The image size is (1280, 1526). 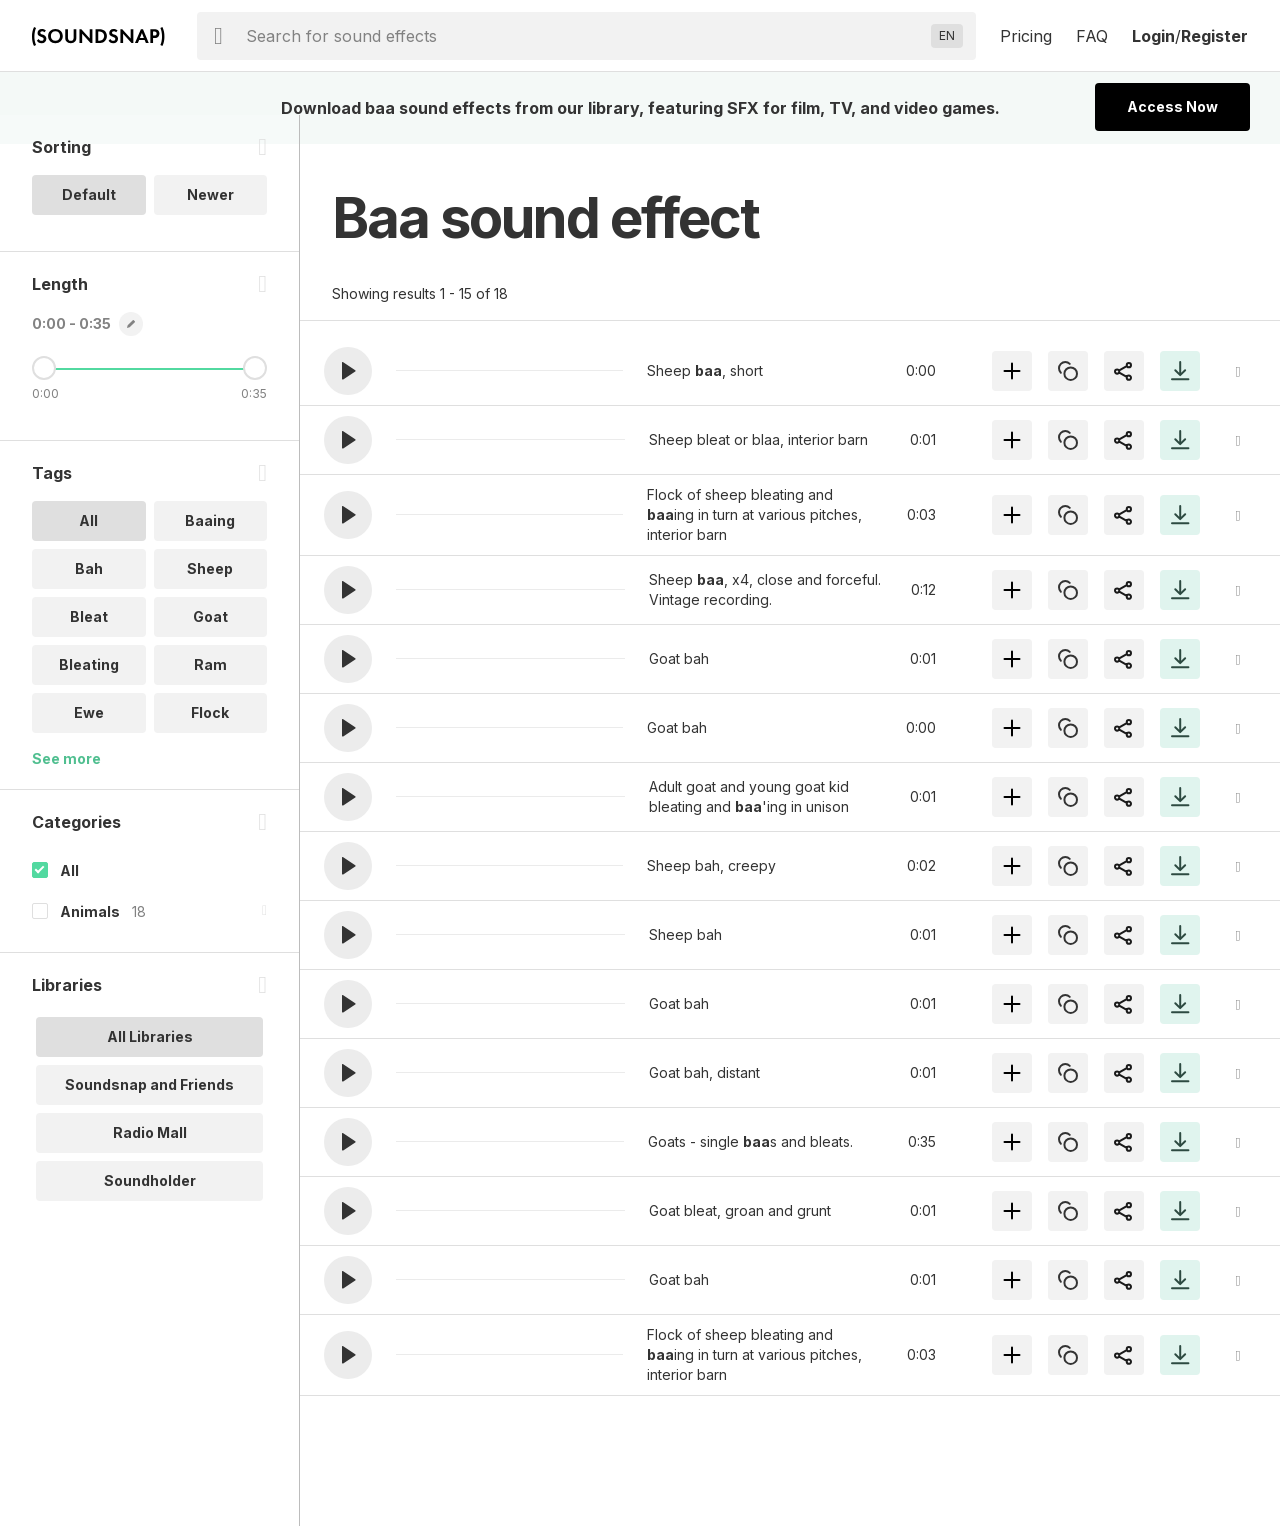 What do you see at coordinates (210, 597) in the screenshot?
I see `Sheep [option]` at bounding box center [210, 597].